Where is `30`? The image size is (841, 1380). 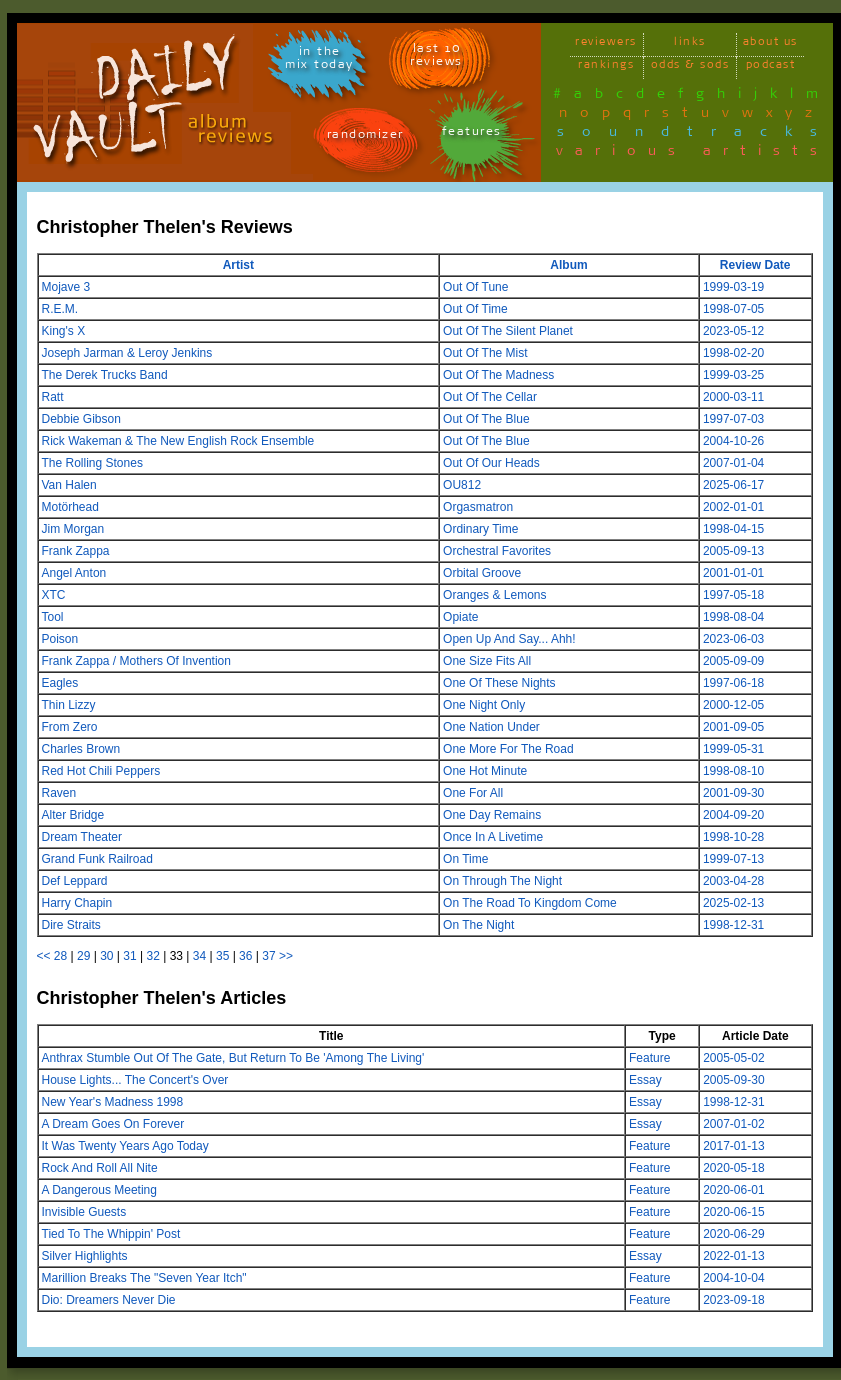 30 is located at coordinates (106, 956).